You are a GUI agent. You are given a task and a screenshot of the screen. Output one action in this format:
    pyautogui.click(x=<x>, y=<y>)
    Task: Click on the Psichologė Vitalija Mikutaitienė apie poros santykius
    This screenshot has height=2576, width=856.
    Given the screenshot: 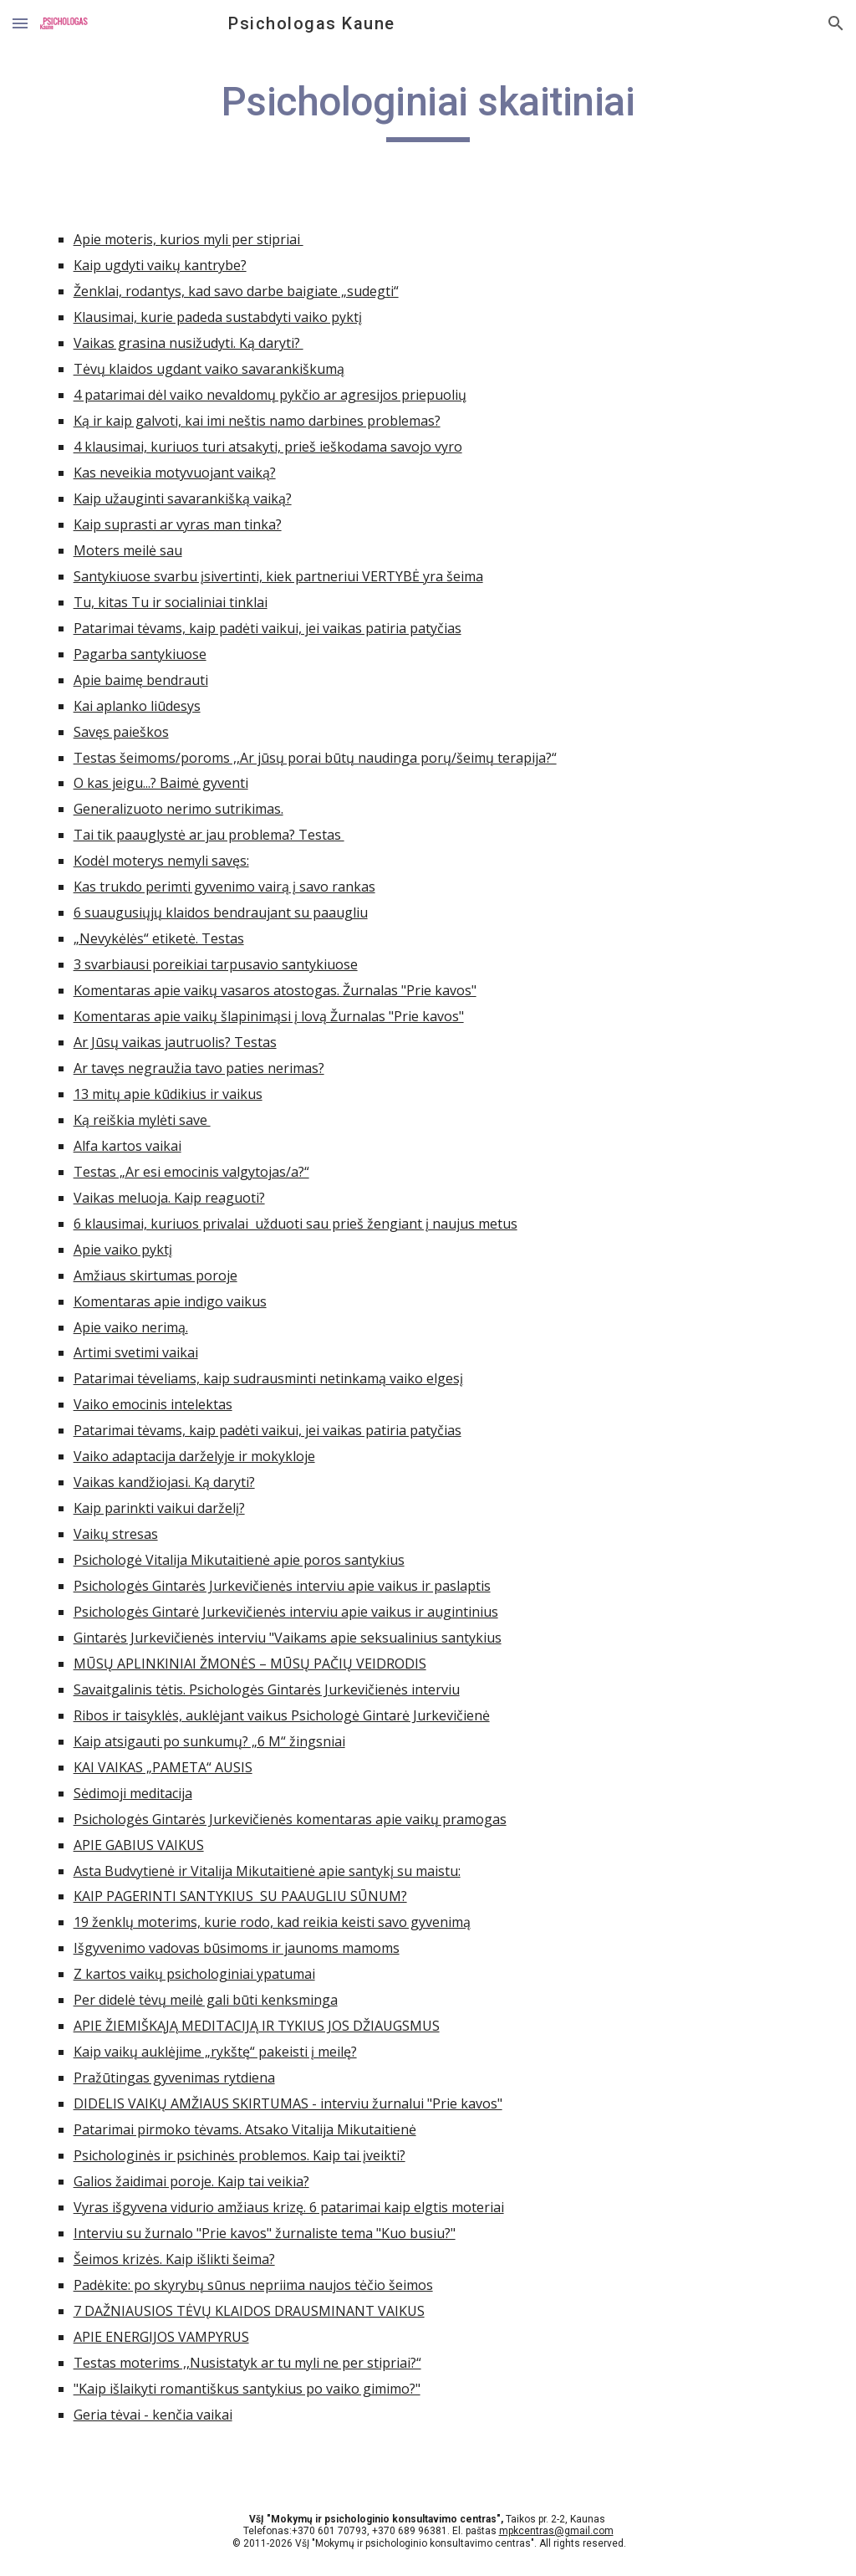 What is the action you would take?
    pyautogui.click(x=239, y=1560)
    